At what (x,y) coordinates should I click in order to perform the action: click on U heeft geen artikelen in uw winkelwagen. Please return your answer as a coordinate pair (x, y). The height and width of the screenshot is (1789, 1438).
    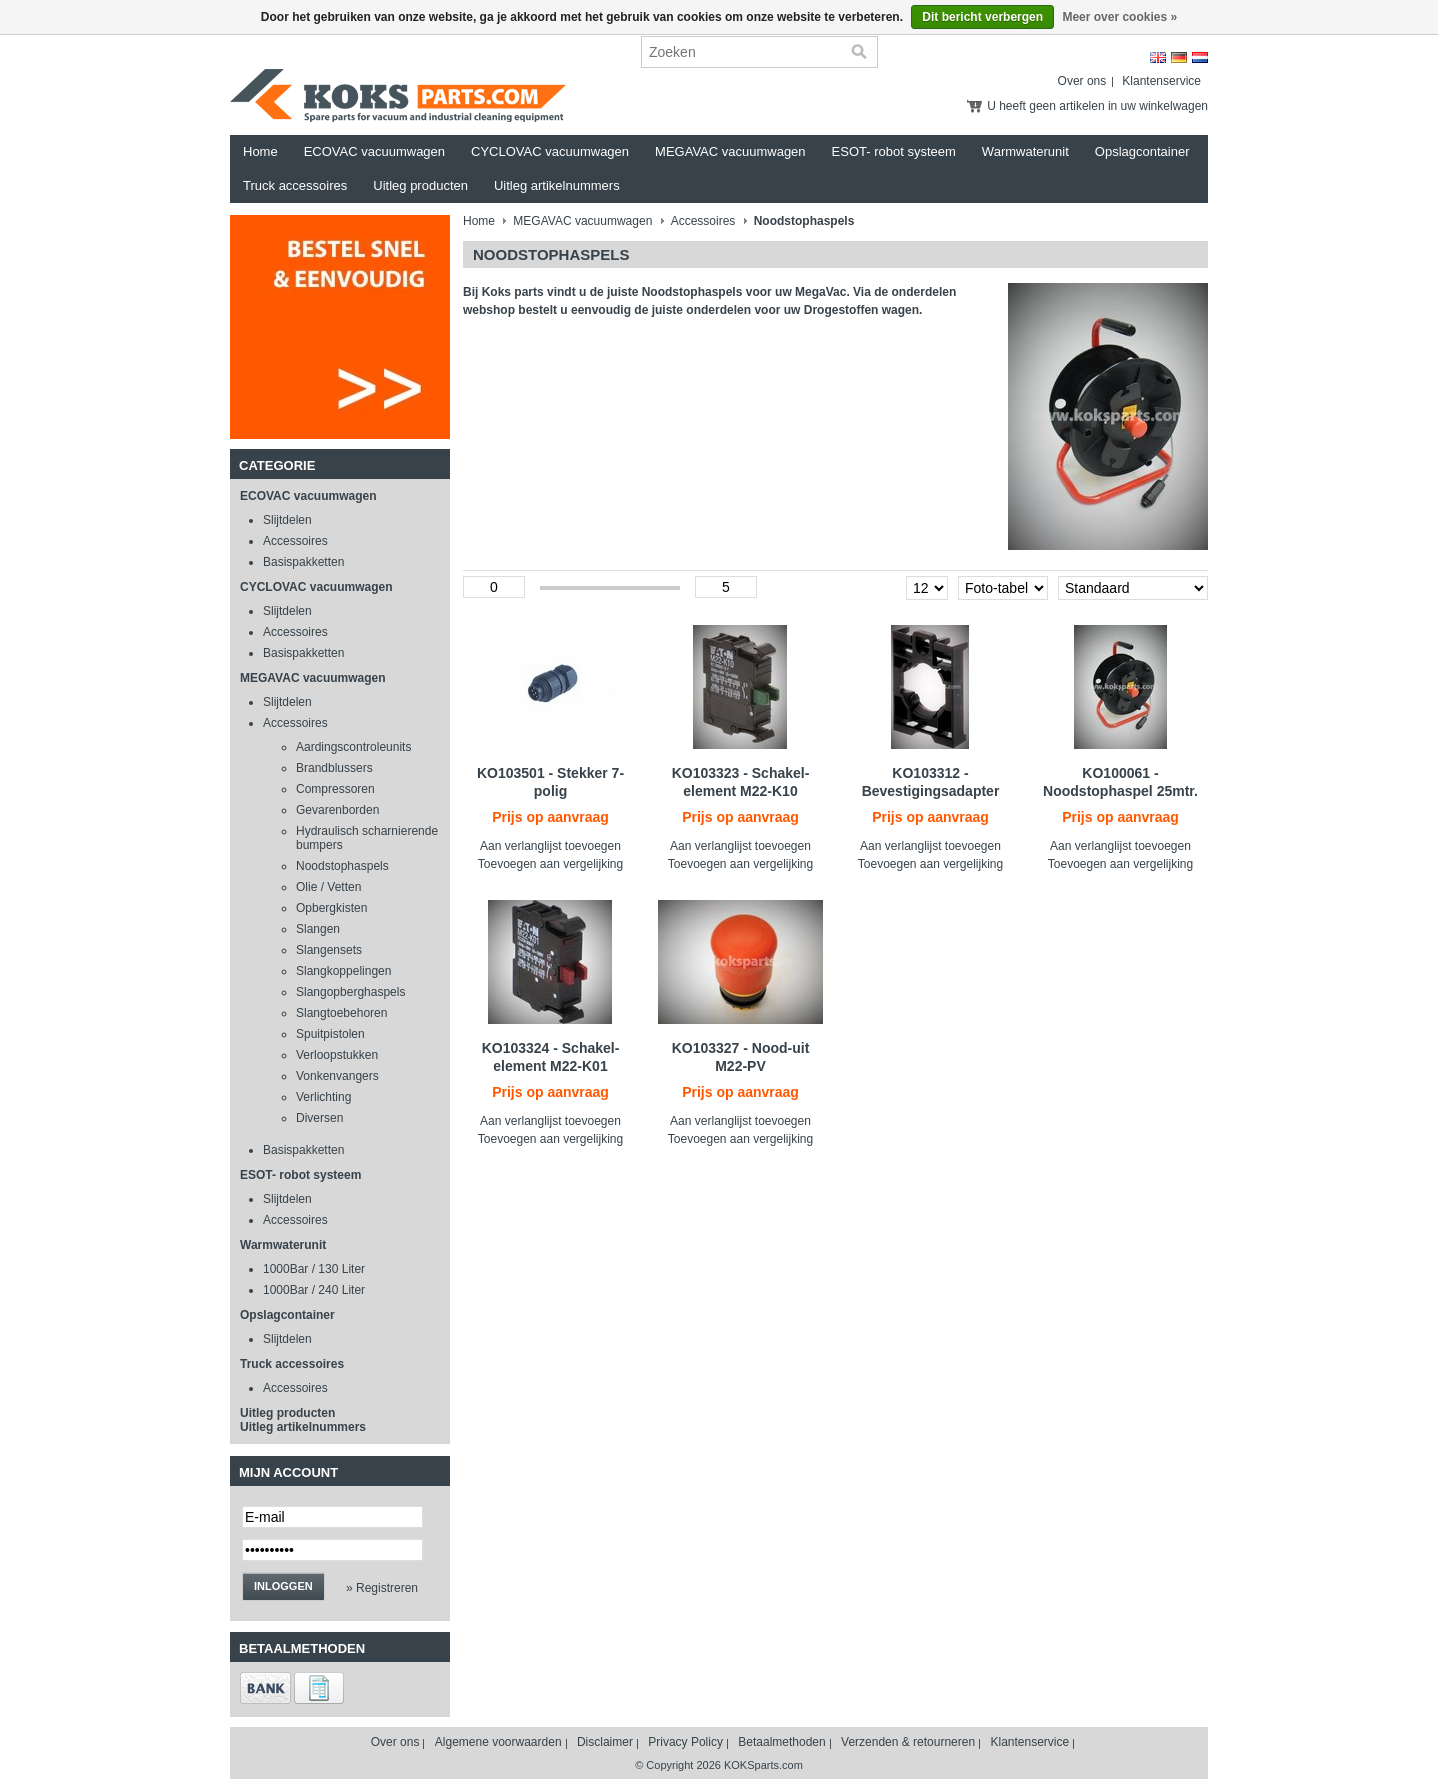
    Looking at the image, I should click on (1097, 106).